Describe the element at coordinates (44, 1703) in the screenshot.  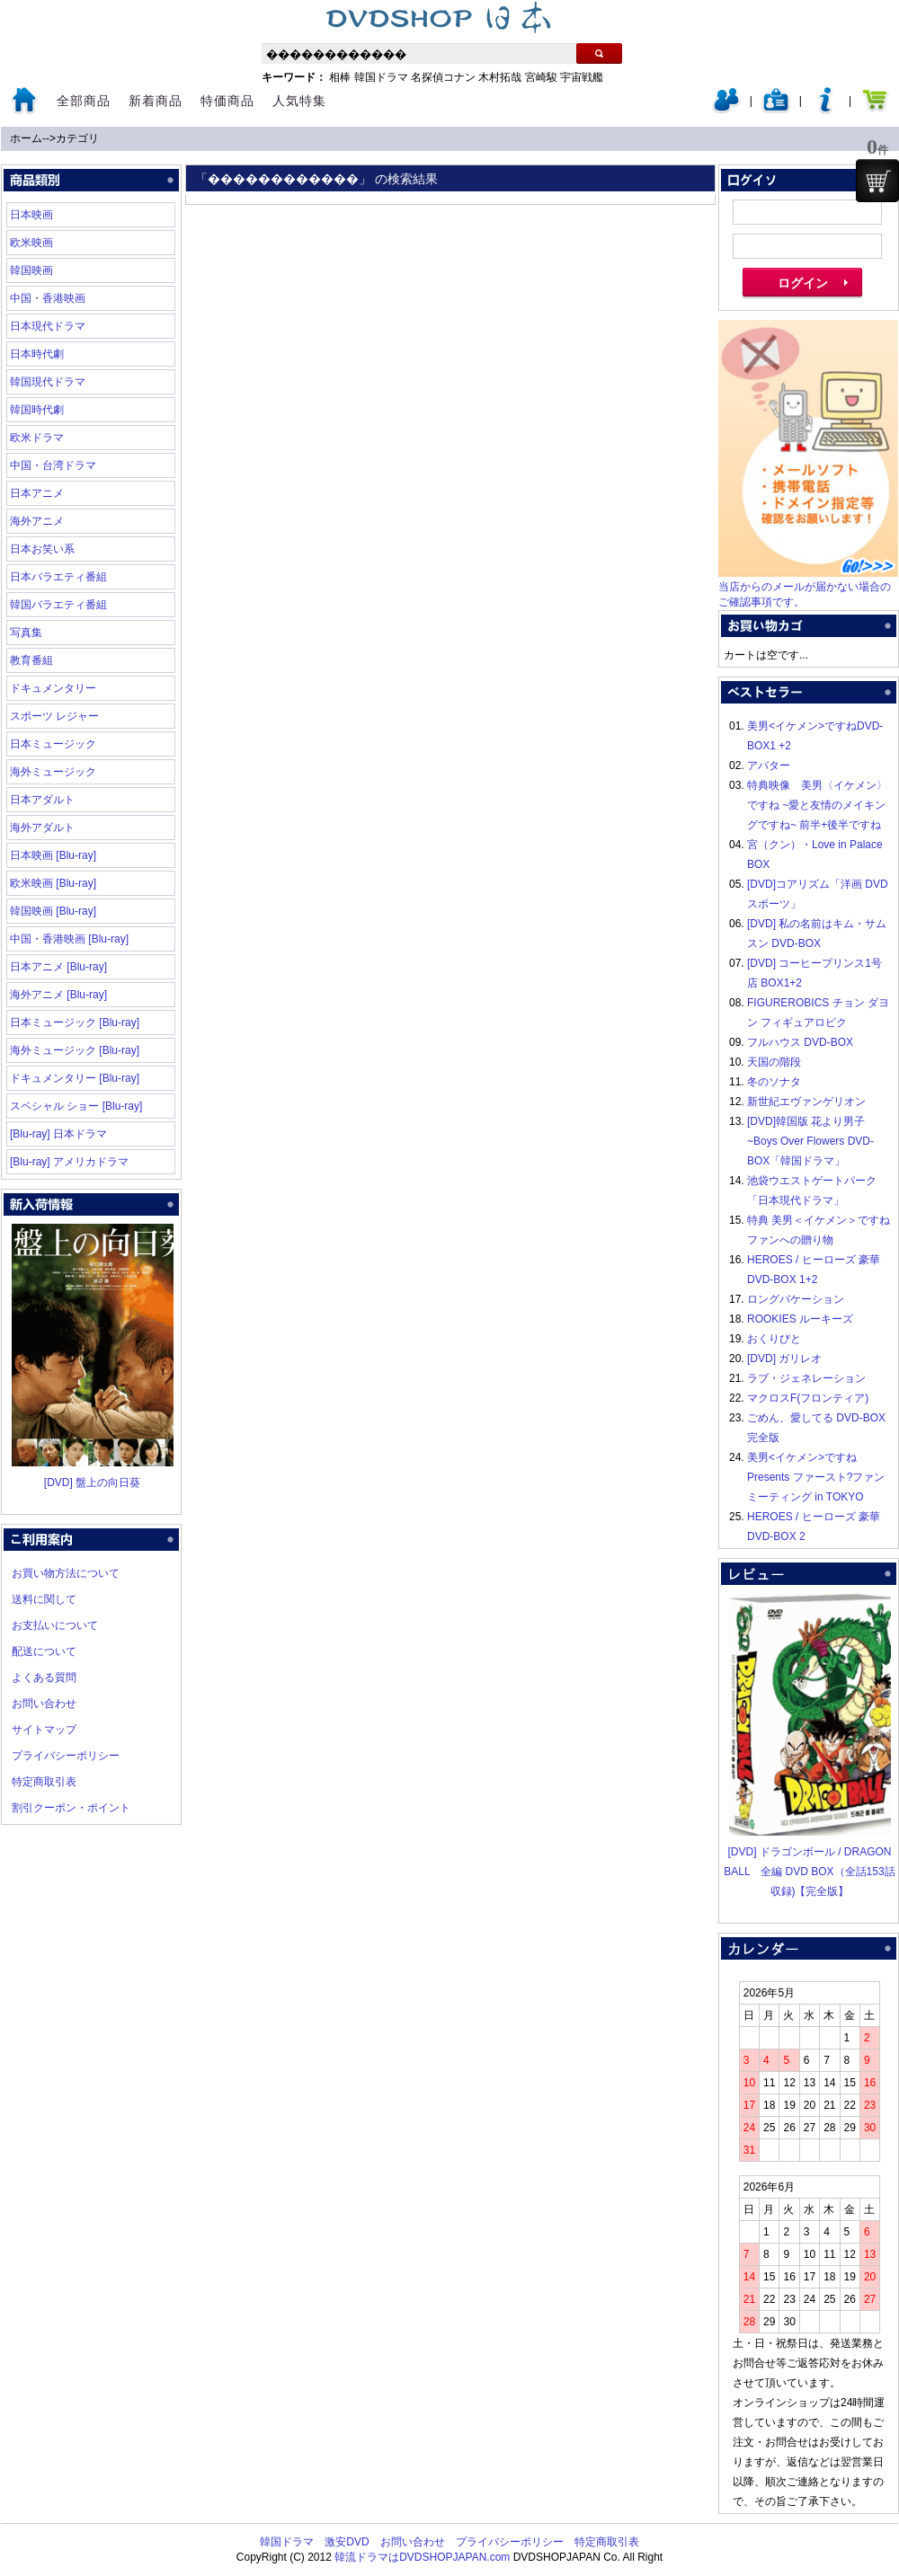
I see `お問い合わせ` at that location.